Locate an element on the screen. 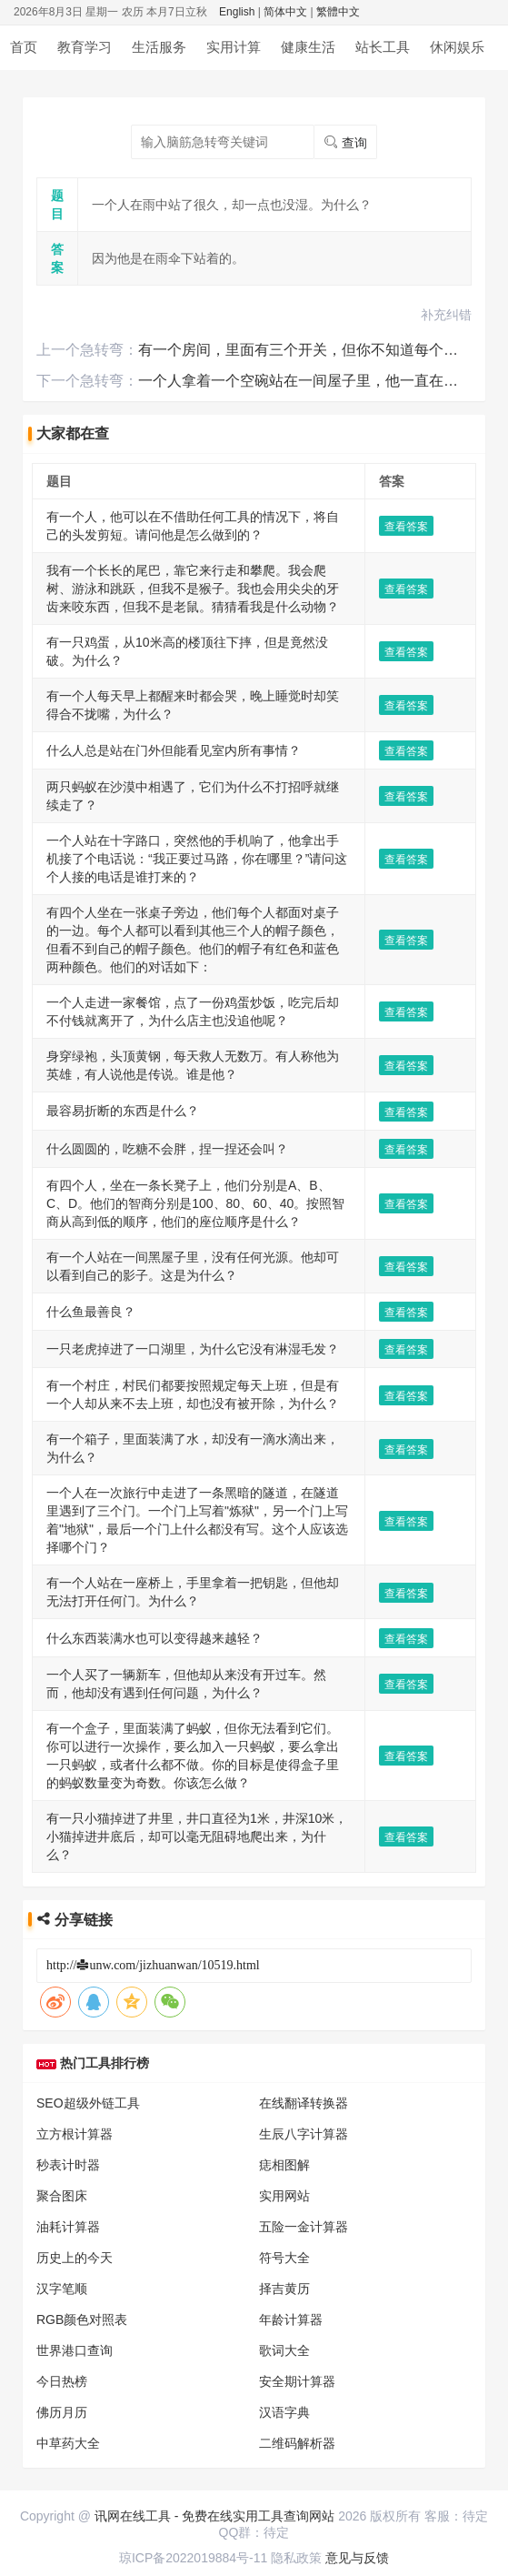 The height and width of the screenshot is (2576, 508). 讯网在线工具 - 免费在线实用工具查询网站 is located at coordinates (214, 2516).